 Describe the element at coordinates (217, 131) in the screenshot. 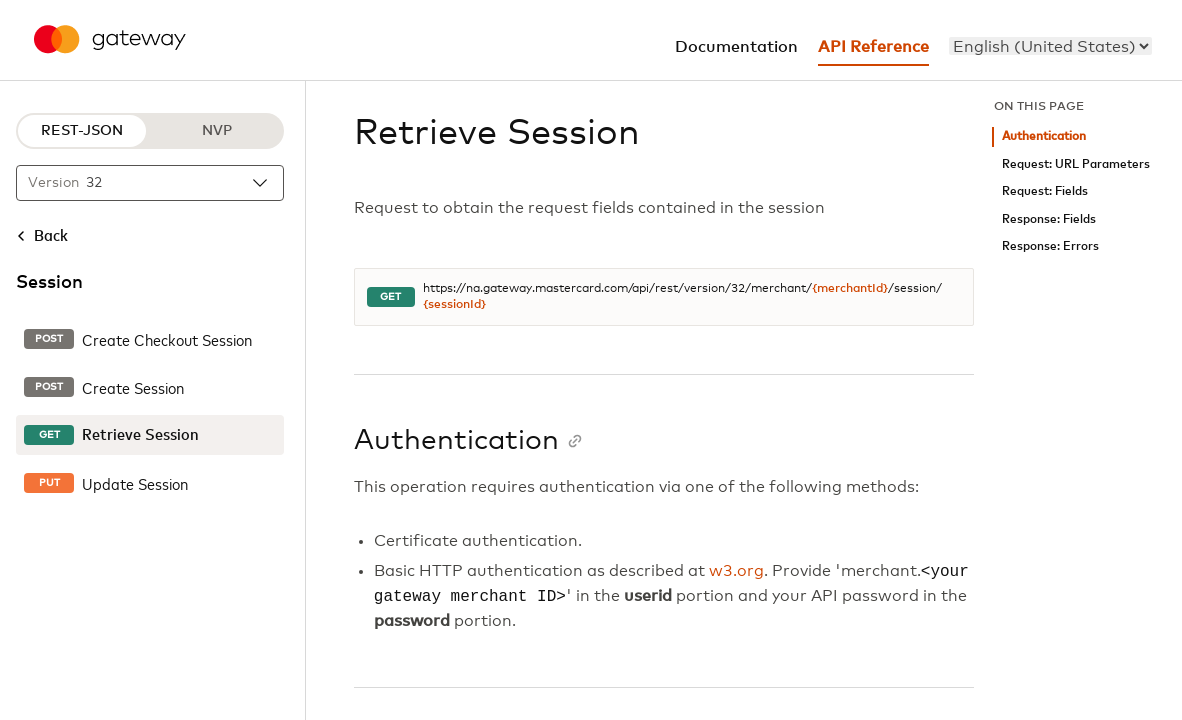

I see `NVP [NVP protocol]` at that location.